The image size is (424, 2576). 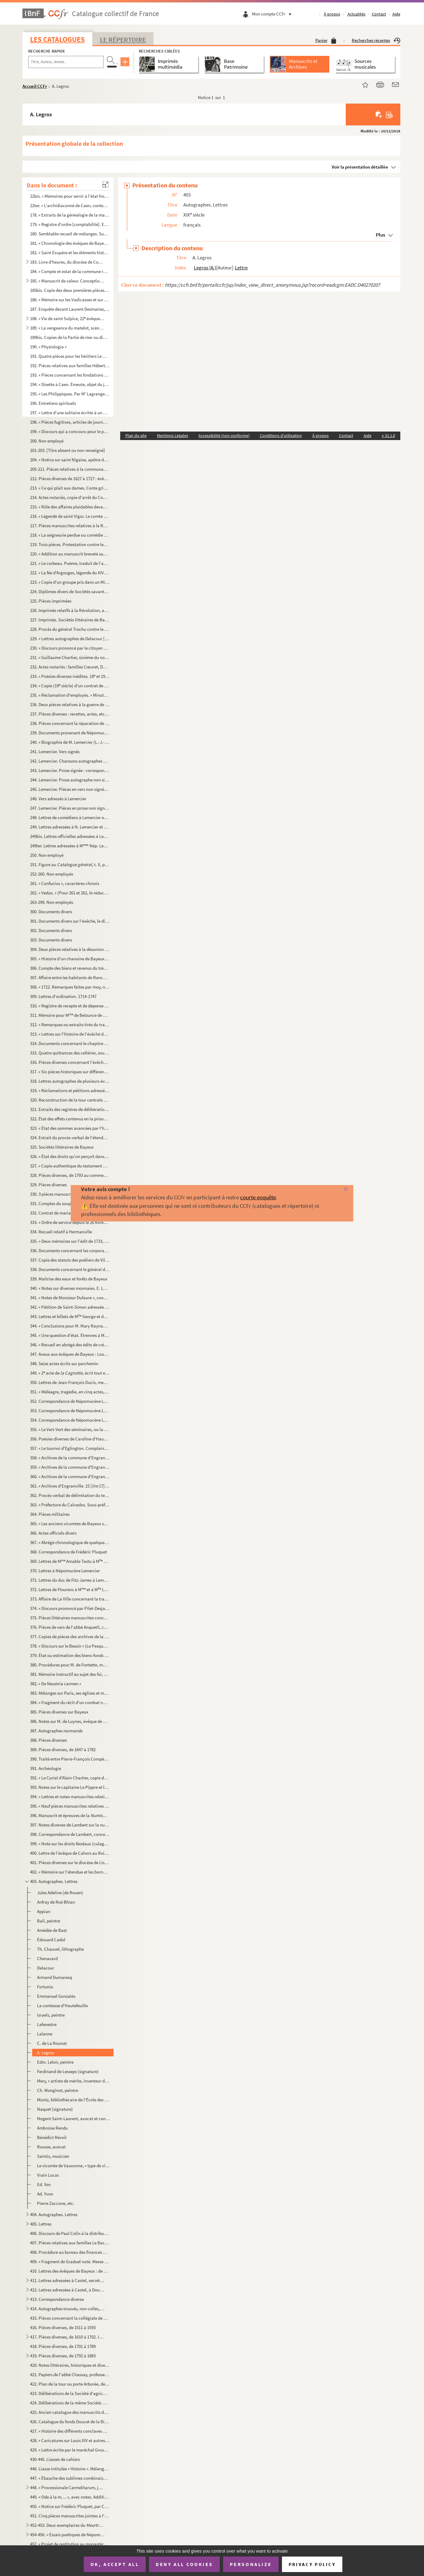 What do you see at coordinates (70, 2478) in the screenshot?
I see `447. « Ébauche des sublimes combinaisons du monde intellectuel »` at bounding box center [70, 2478].